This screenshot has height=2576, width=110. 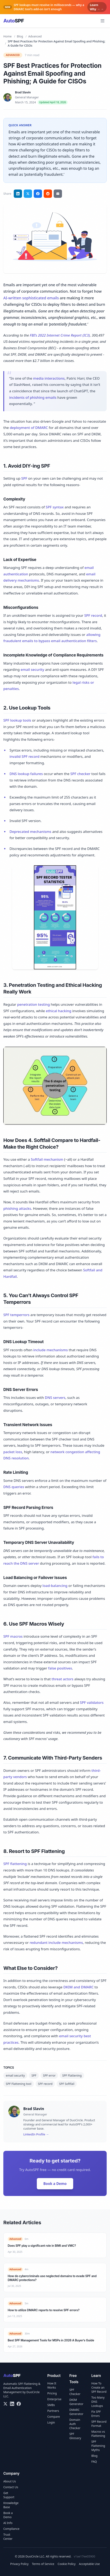 What do you see at coordinates (92, 1702) in the screenshot?
I see `SPF validators` at bounding box center [92, 1702].